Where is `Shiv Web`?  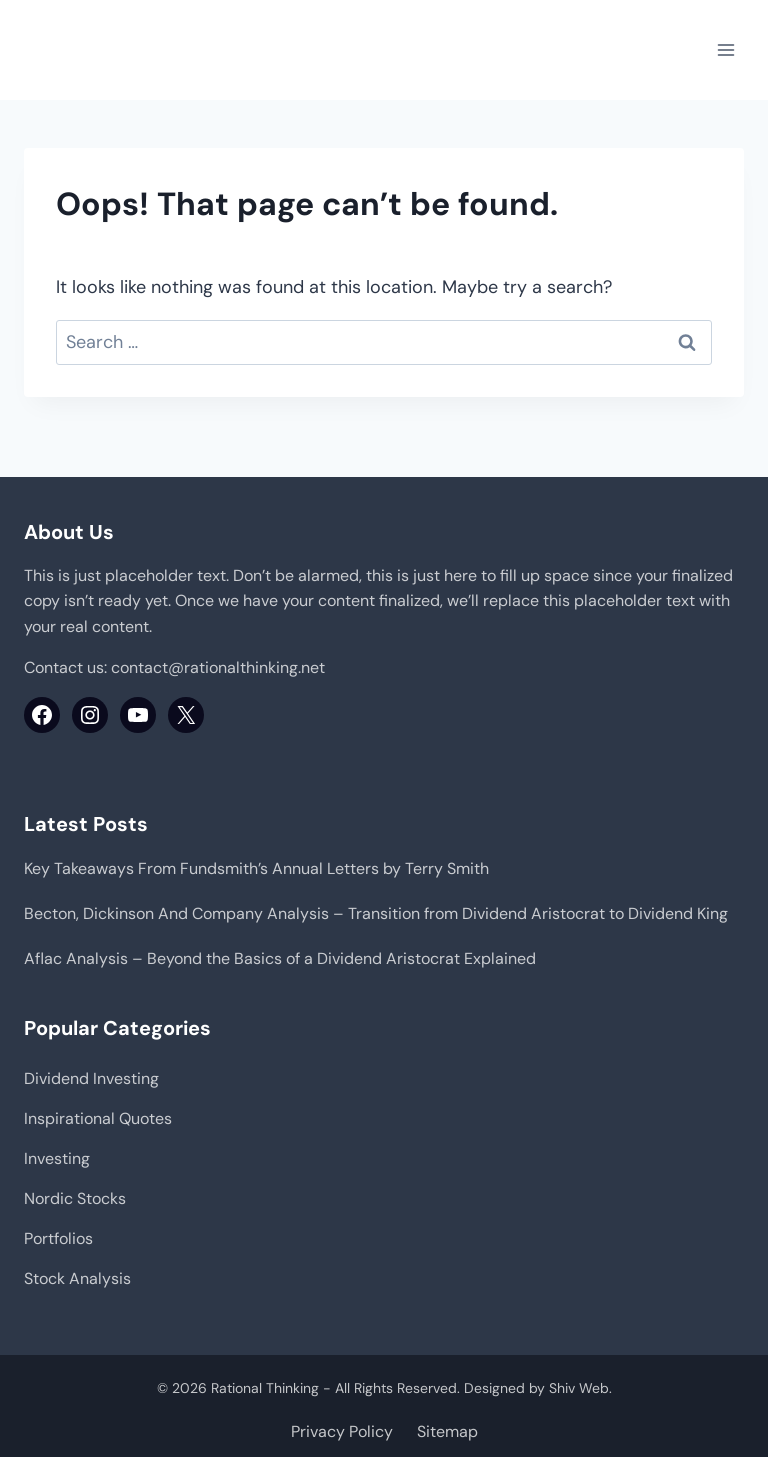
Shiv Web is located at coordinates (579, 1388).